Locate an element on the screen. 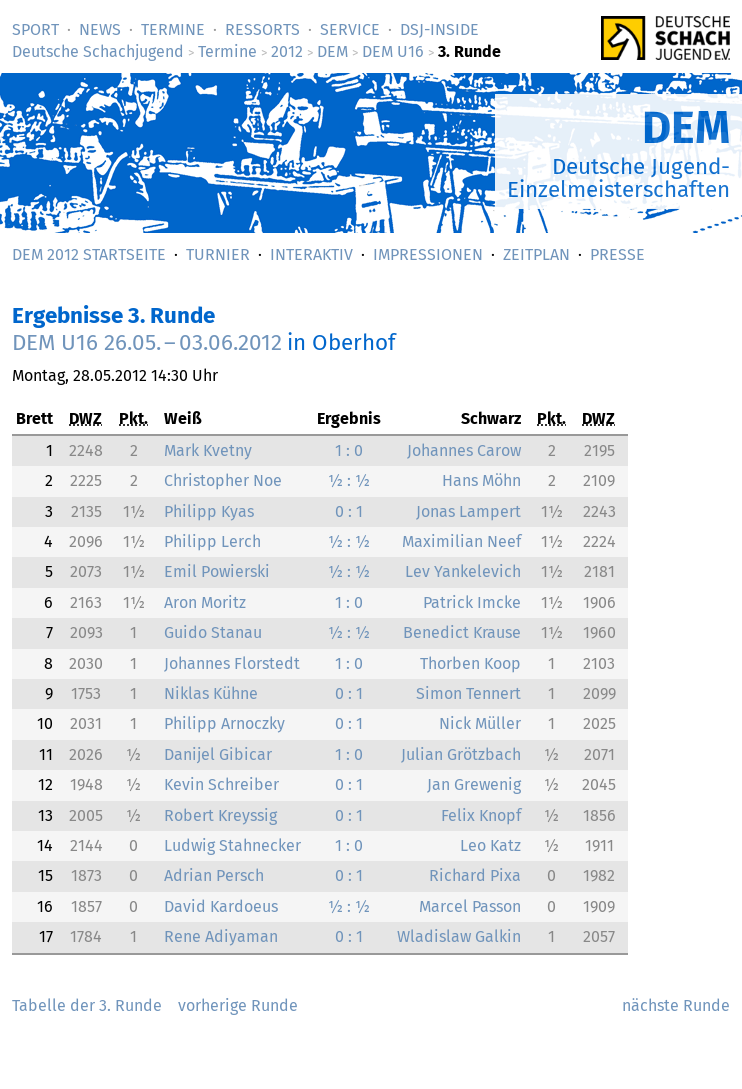 This screenshot has width=742, height=1089. DEM U16 is located at coordinates (393, 51).